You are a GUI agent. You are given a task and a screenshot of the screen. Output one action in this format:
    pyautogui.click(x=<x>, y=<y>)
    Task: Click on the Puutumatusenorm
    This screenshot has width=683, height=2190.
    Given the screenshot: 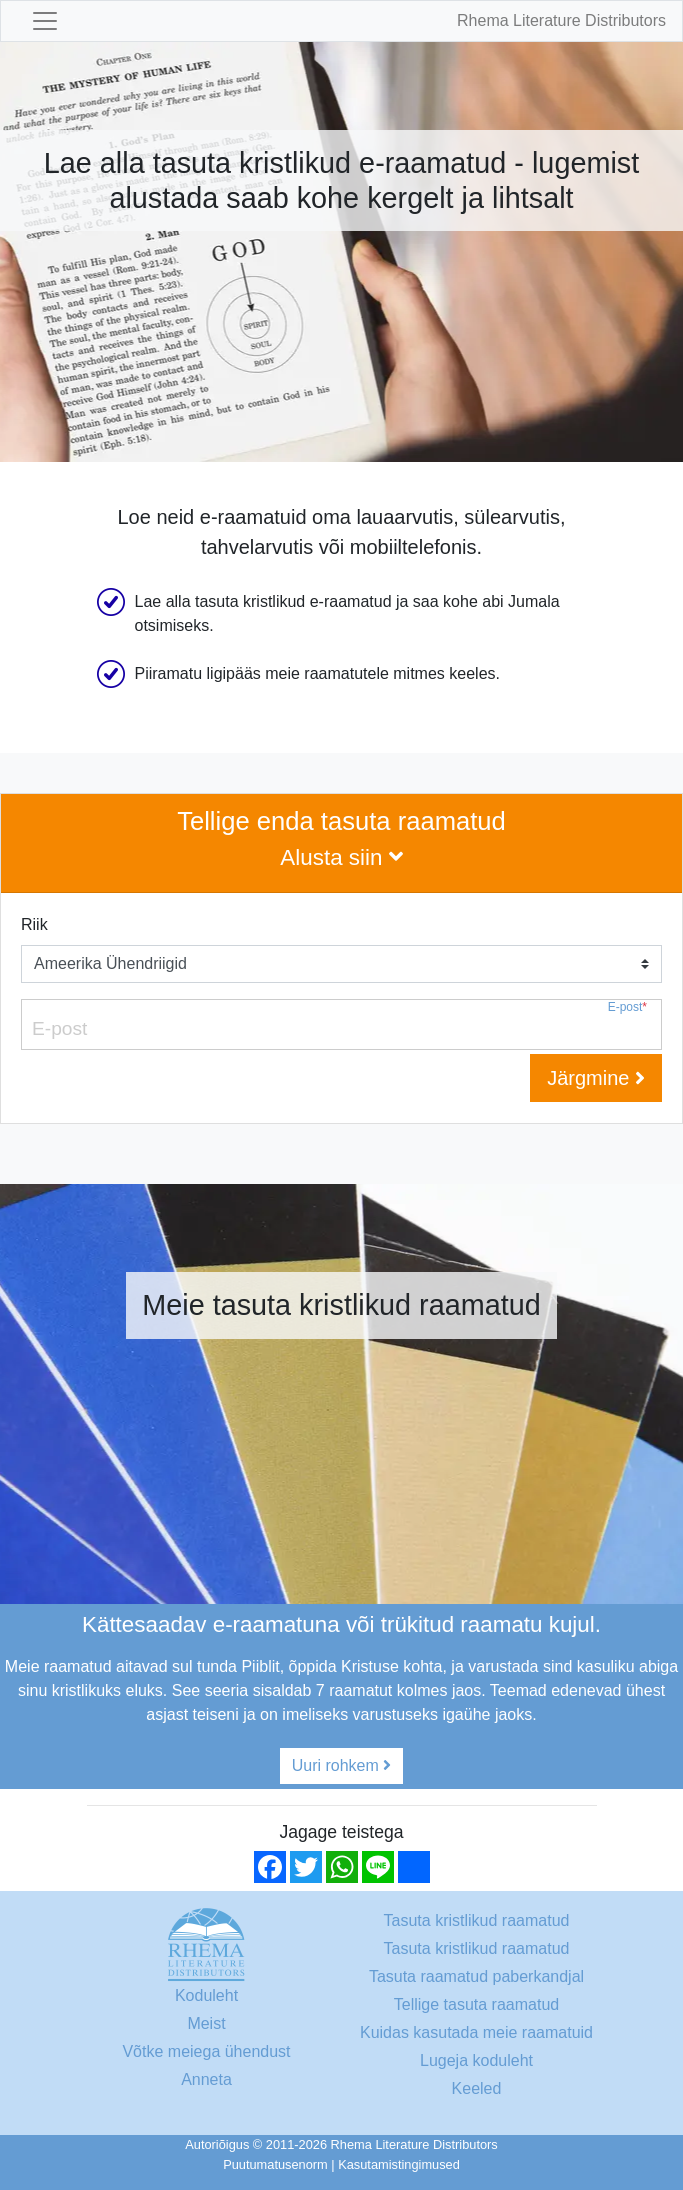 What is the action you would take?
    pyautogui.click(x=275, y=2164)
    